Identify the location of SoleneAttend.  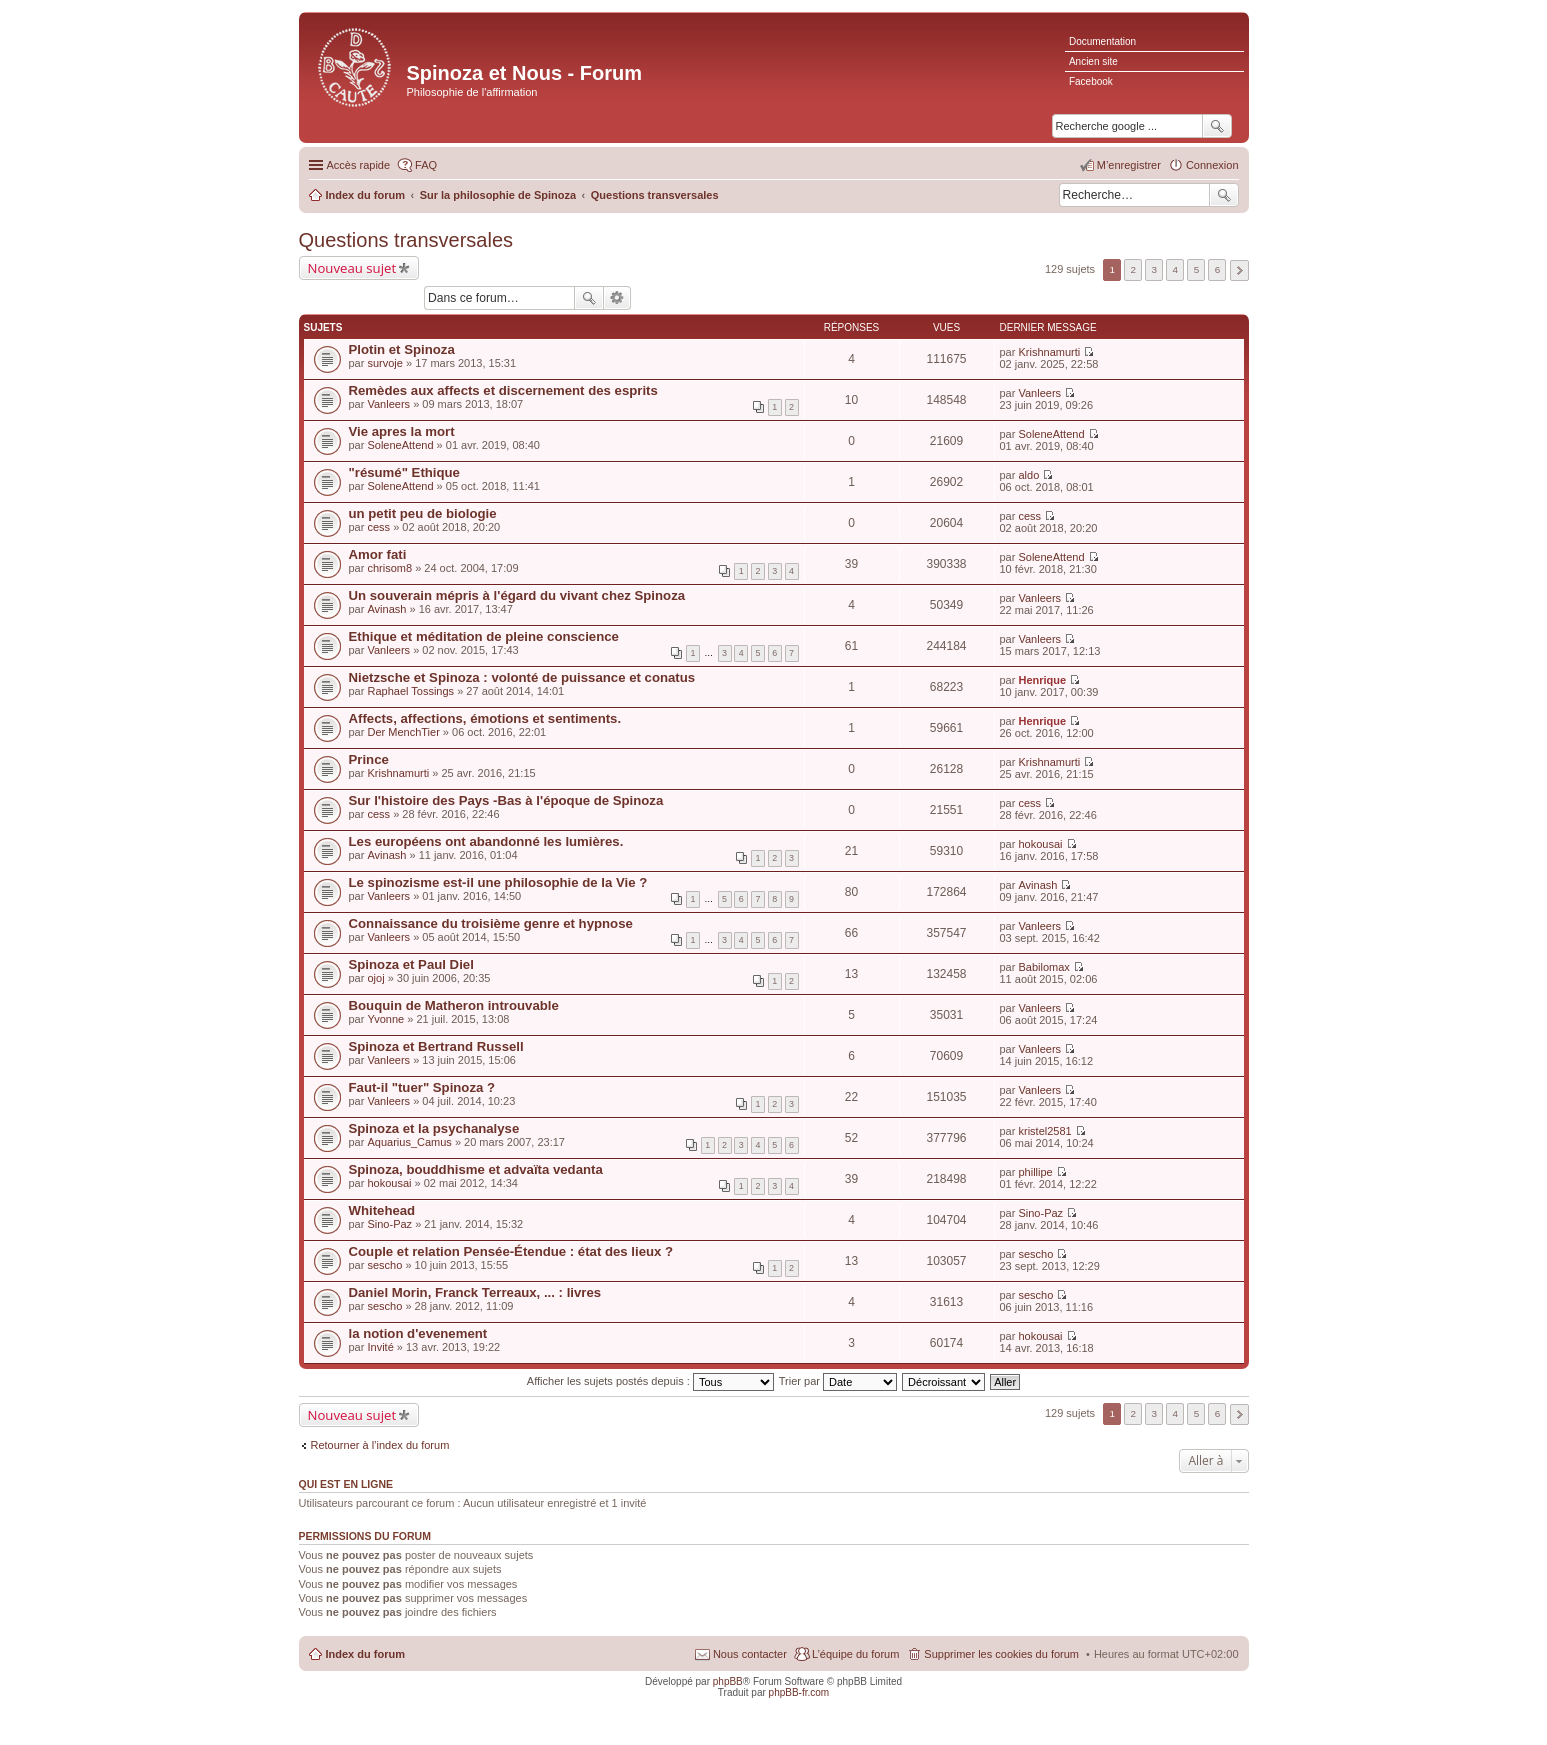
(400, 445).